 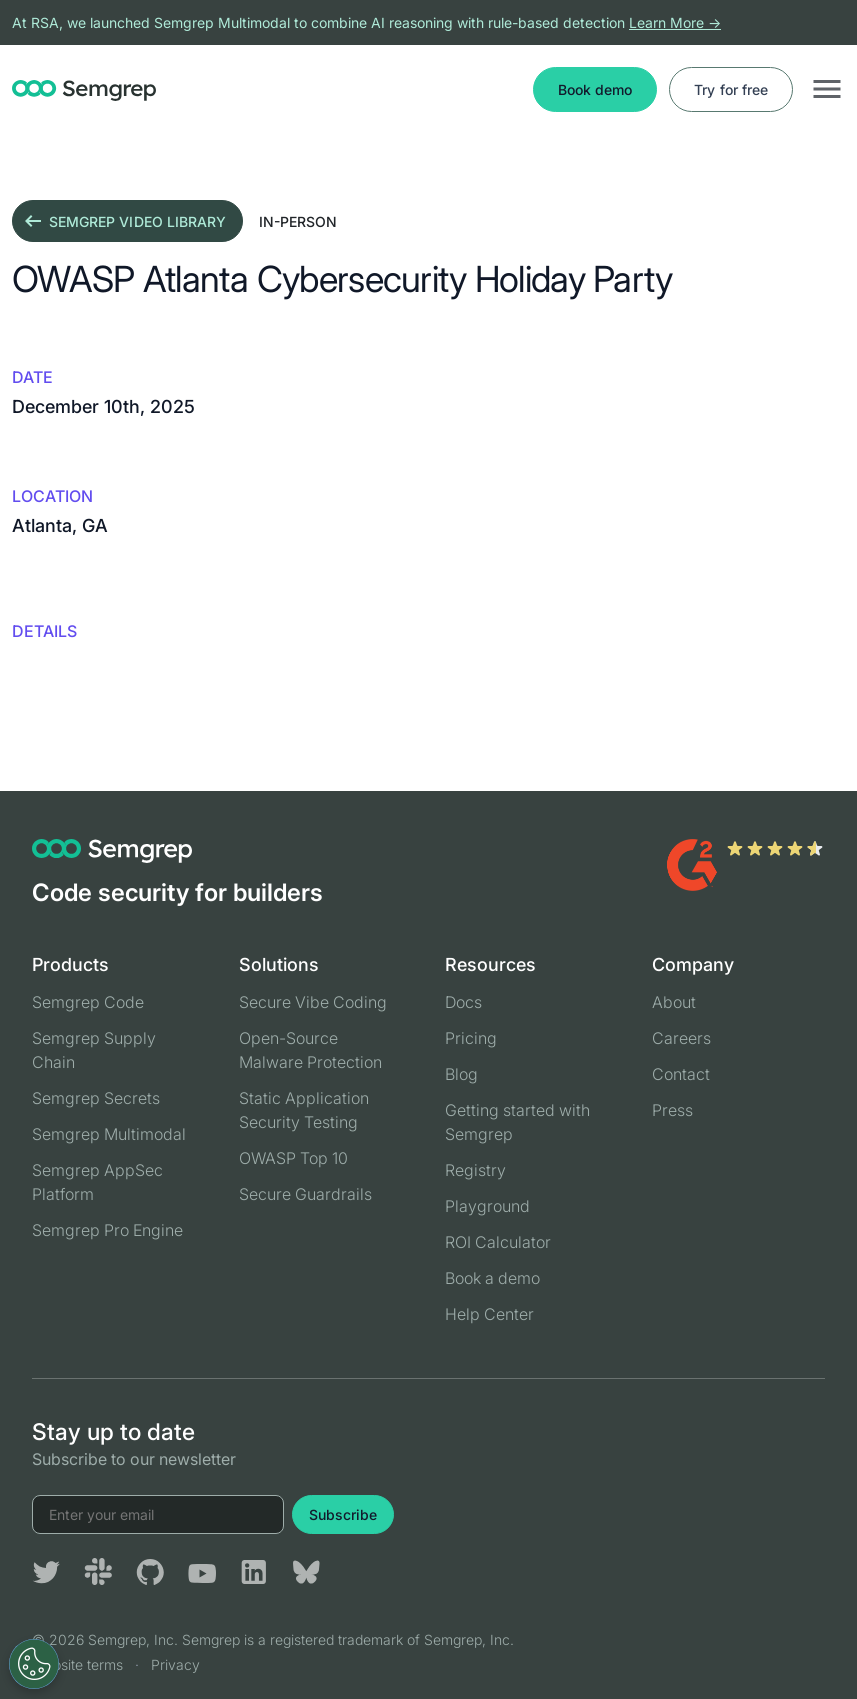 What do you see at coordinates (298, 221) in the screenshot?
I see `in-person` at bounding box center [298, 221].